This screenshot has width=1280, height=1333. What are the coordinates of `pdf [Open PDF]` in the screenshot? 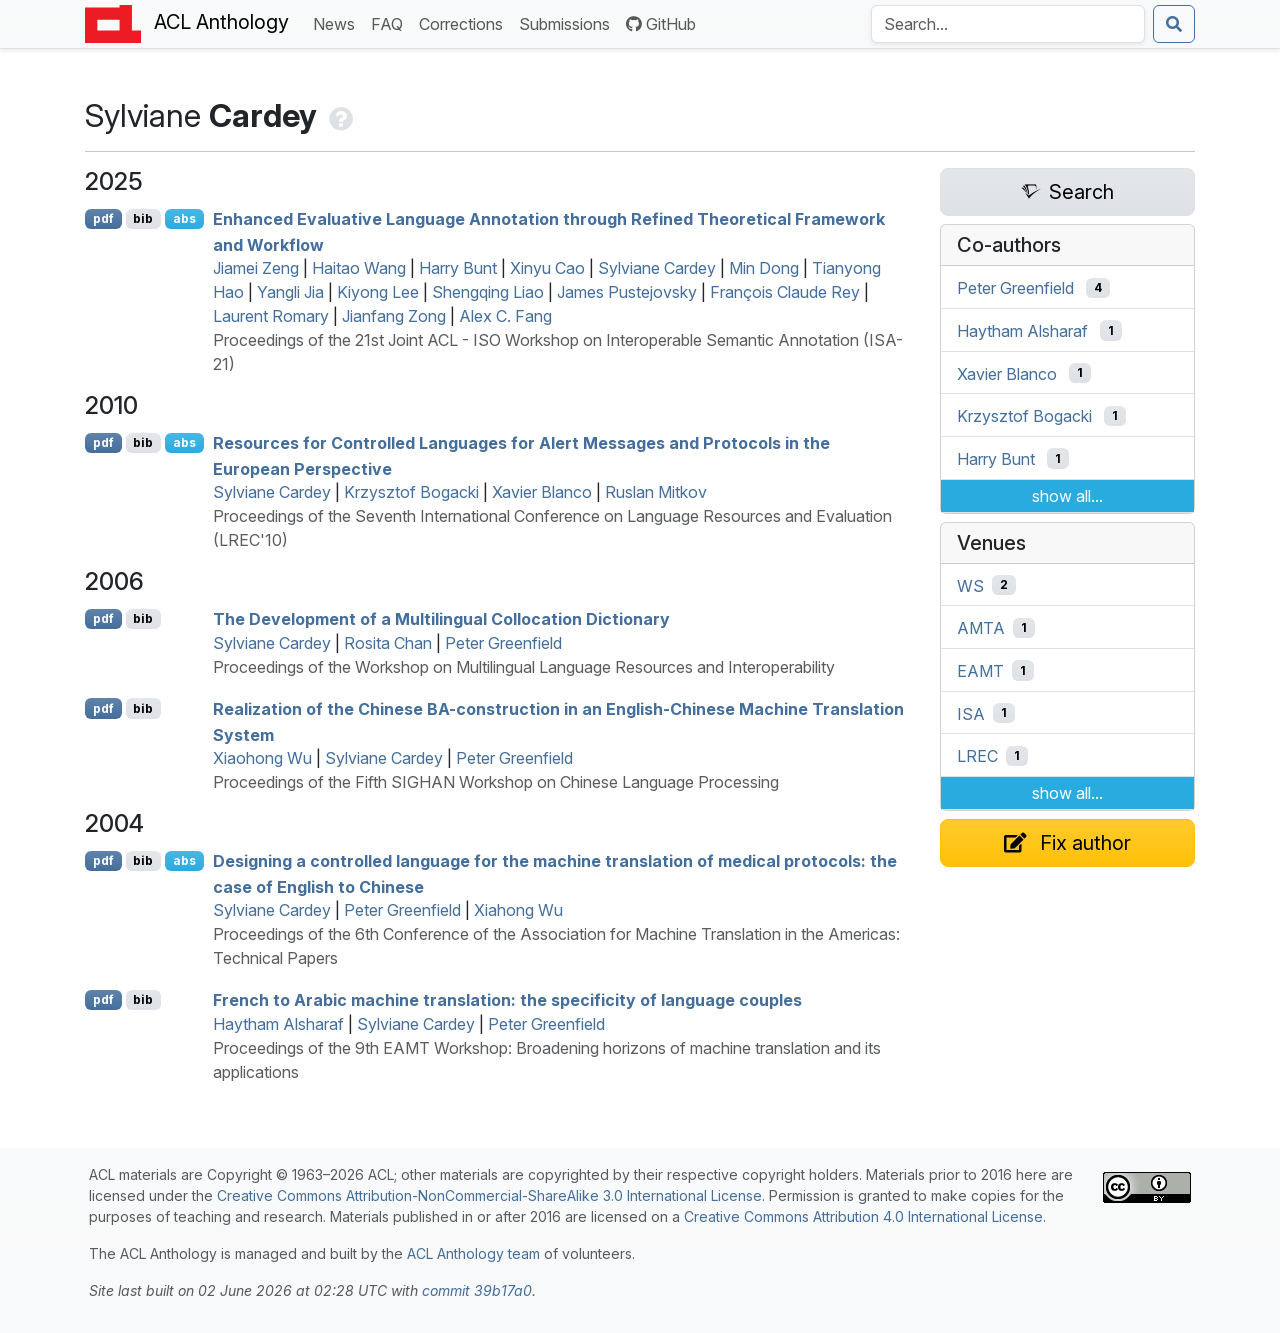 It's located at (103, 218).